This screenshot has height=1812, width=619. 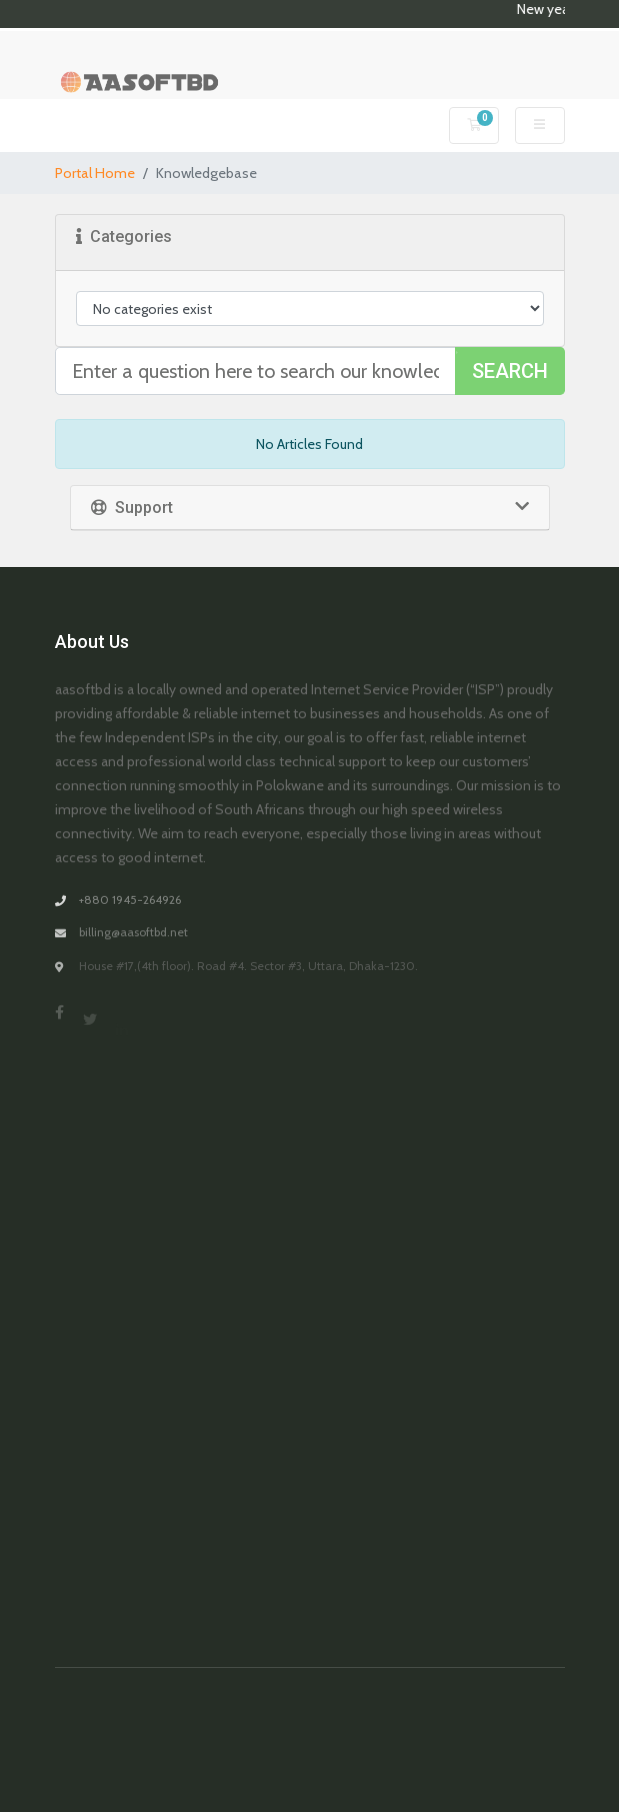 What do you see at coordinates (133, 947) in the screenshot?
I see `billing@aasoftbd.net` at bounding box center [133, 947].